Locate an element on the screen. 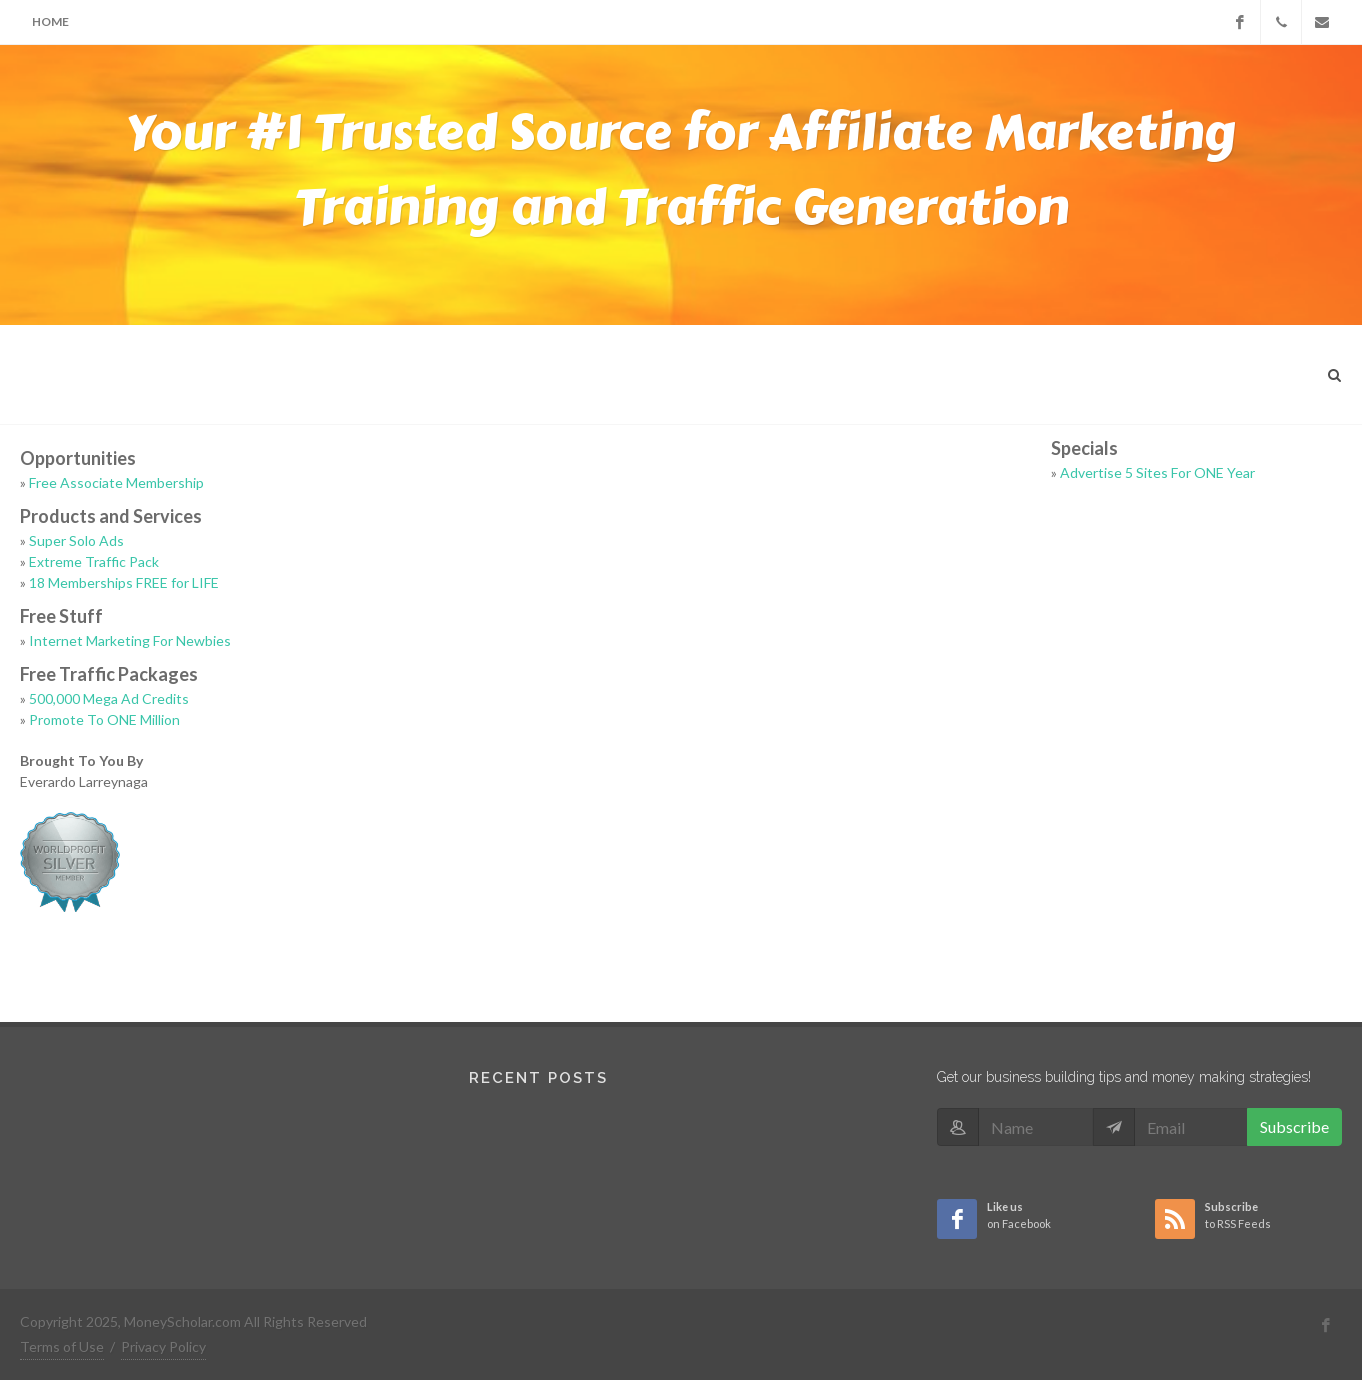 This screenshot has height=1380, width=1362. Advertise 5 Sites For ONE Year is located at coordinates (1157, 472).